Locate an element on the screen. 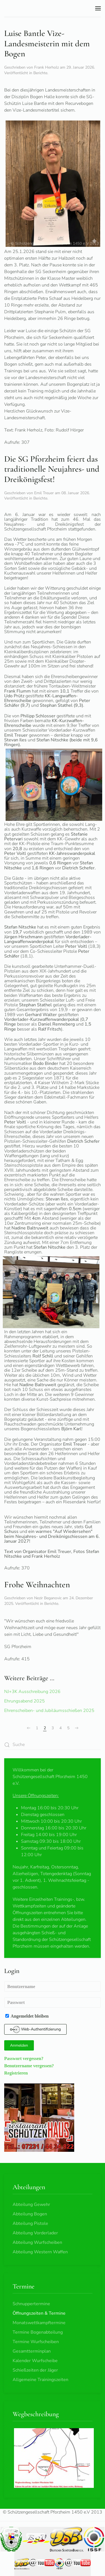 This screenshot has height=2576, width=105. Kalender Wurfscheibe is located at coordinates (35, 2361).